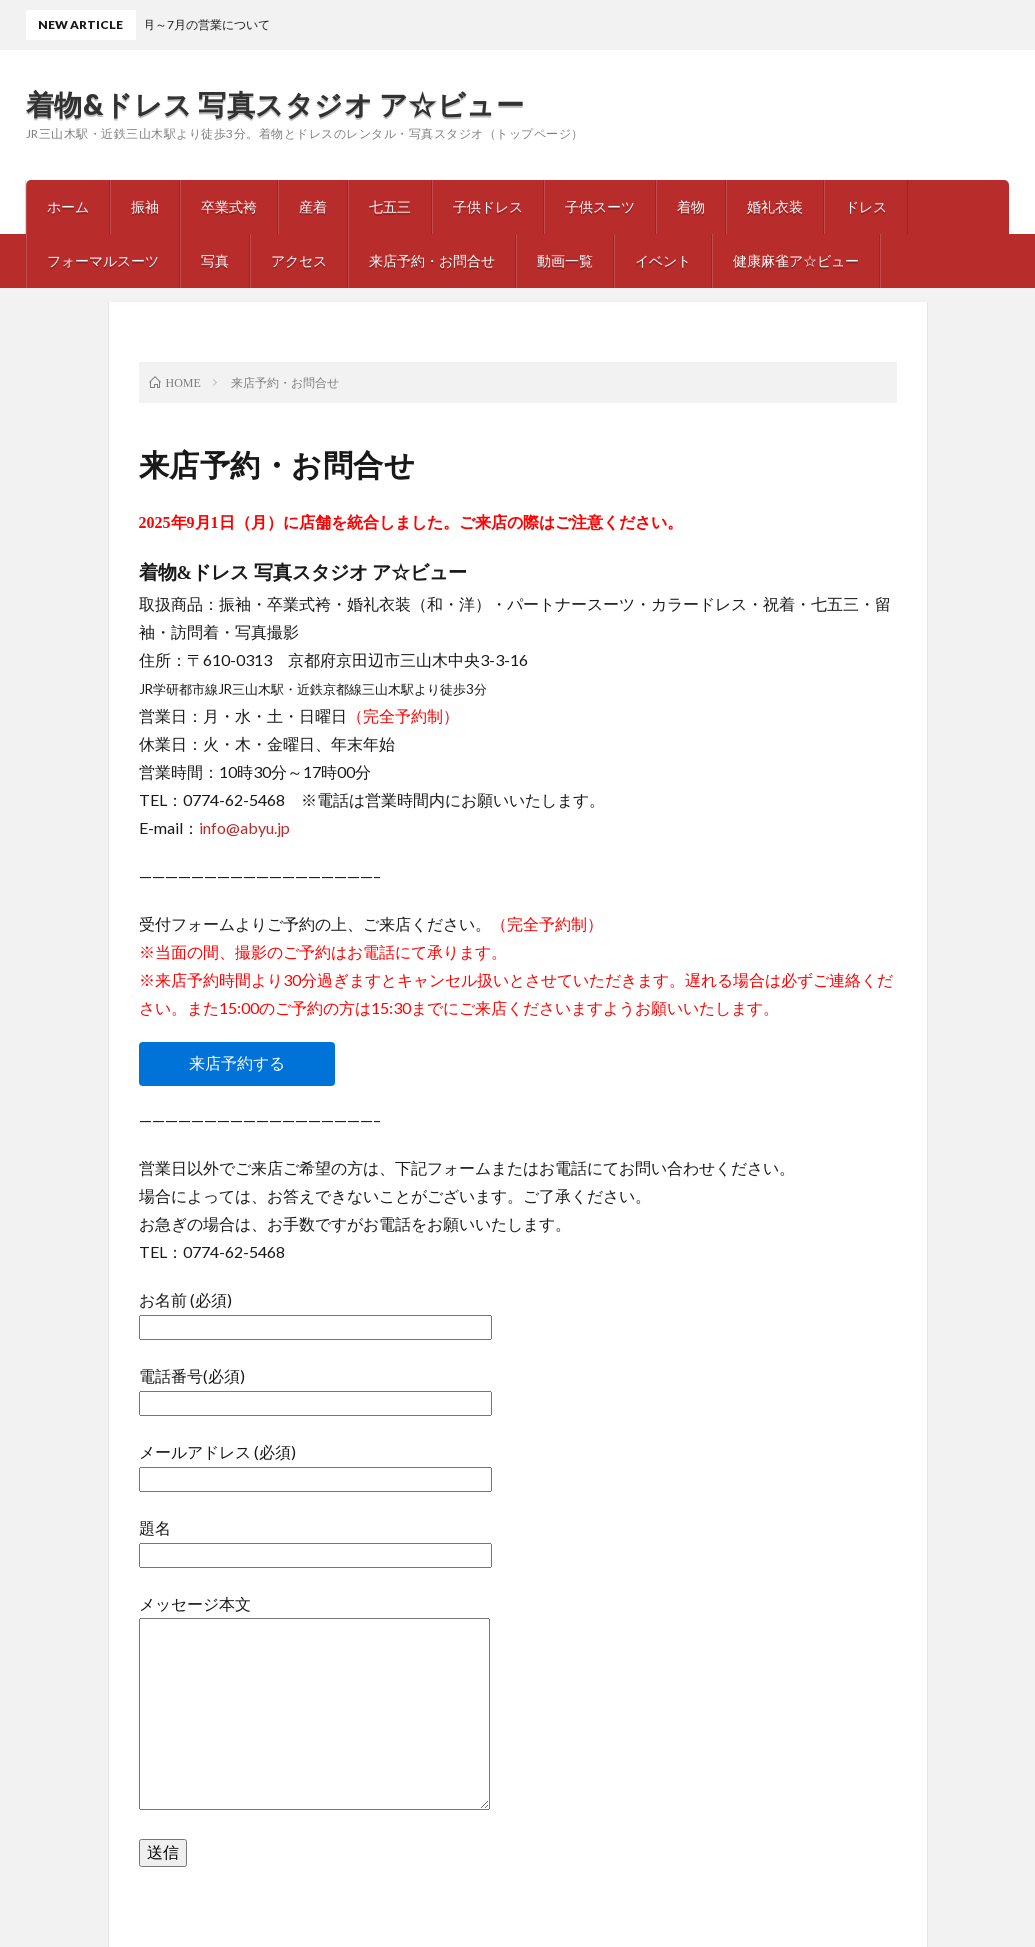 The height and width of the screenshot is (1947, 1035). Describe the element at coordinates (600, 206) in the screenshot. I see `子供スーツ` at that location.